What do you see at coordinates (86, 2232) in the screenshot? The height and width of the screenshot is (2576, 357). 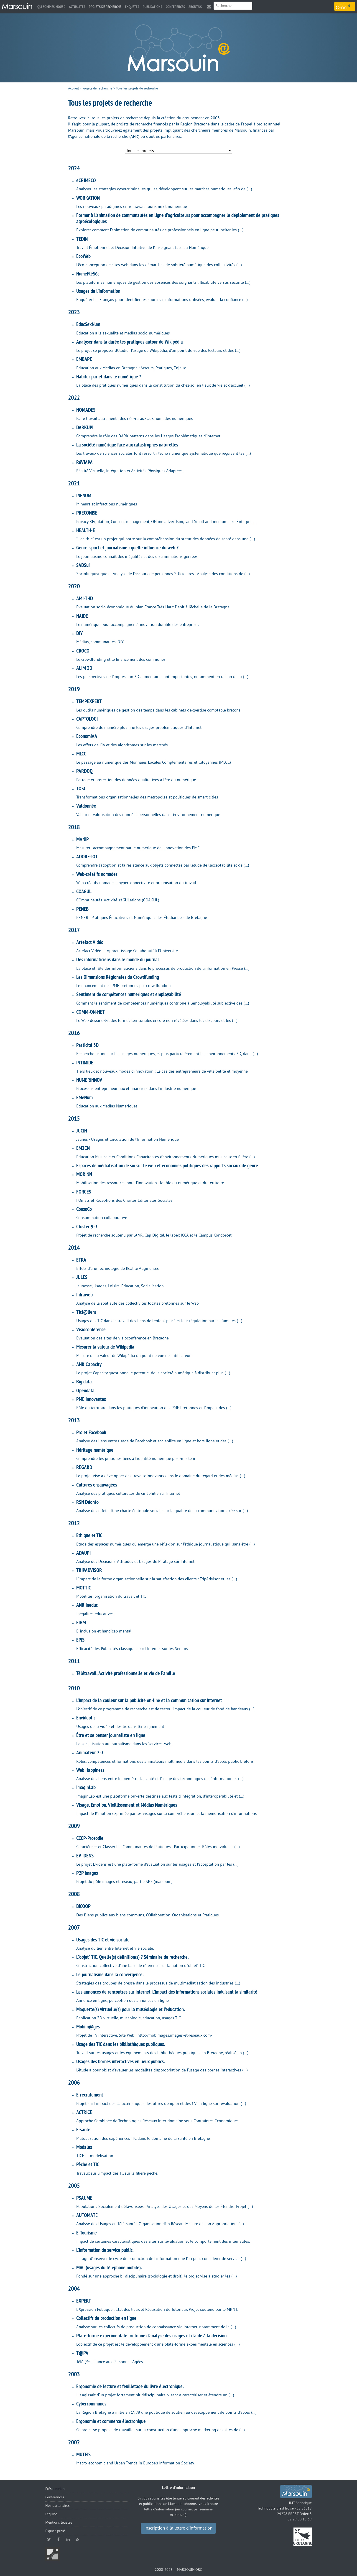 I see `E-Tourisme` at bounding box center [86, 2232].